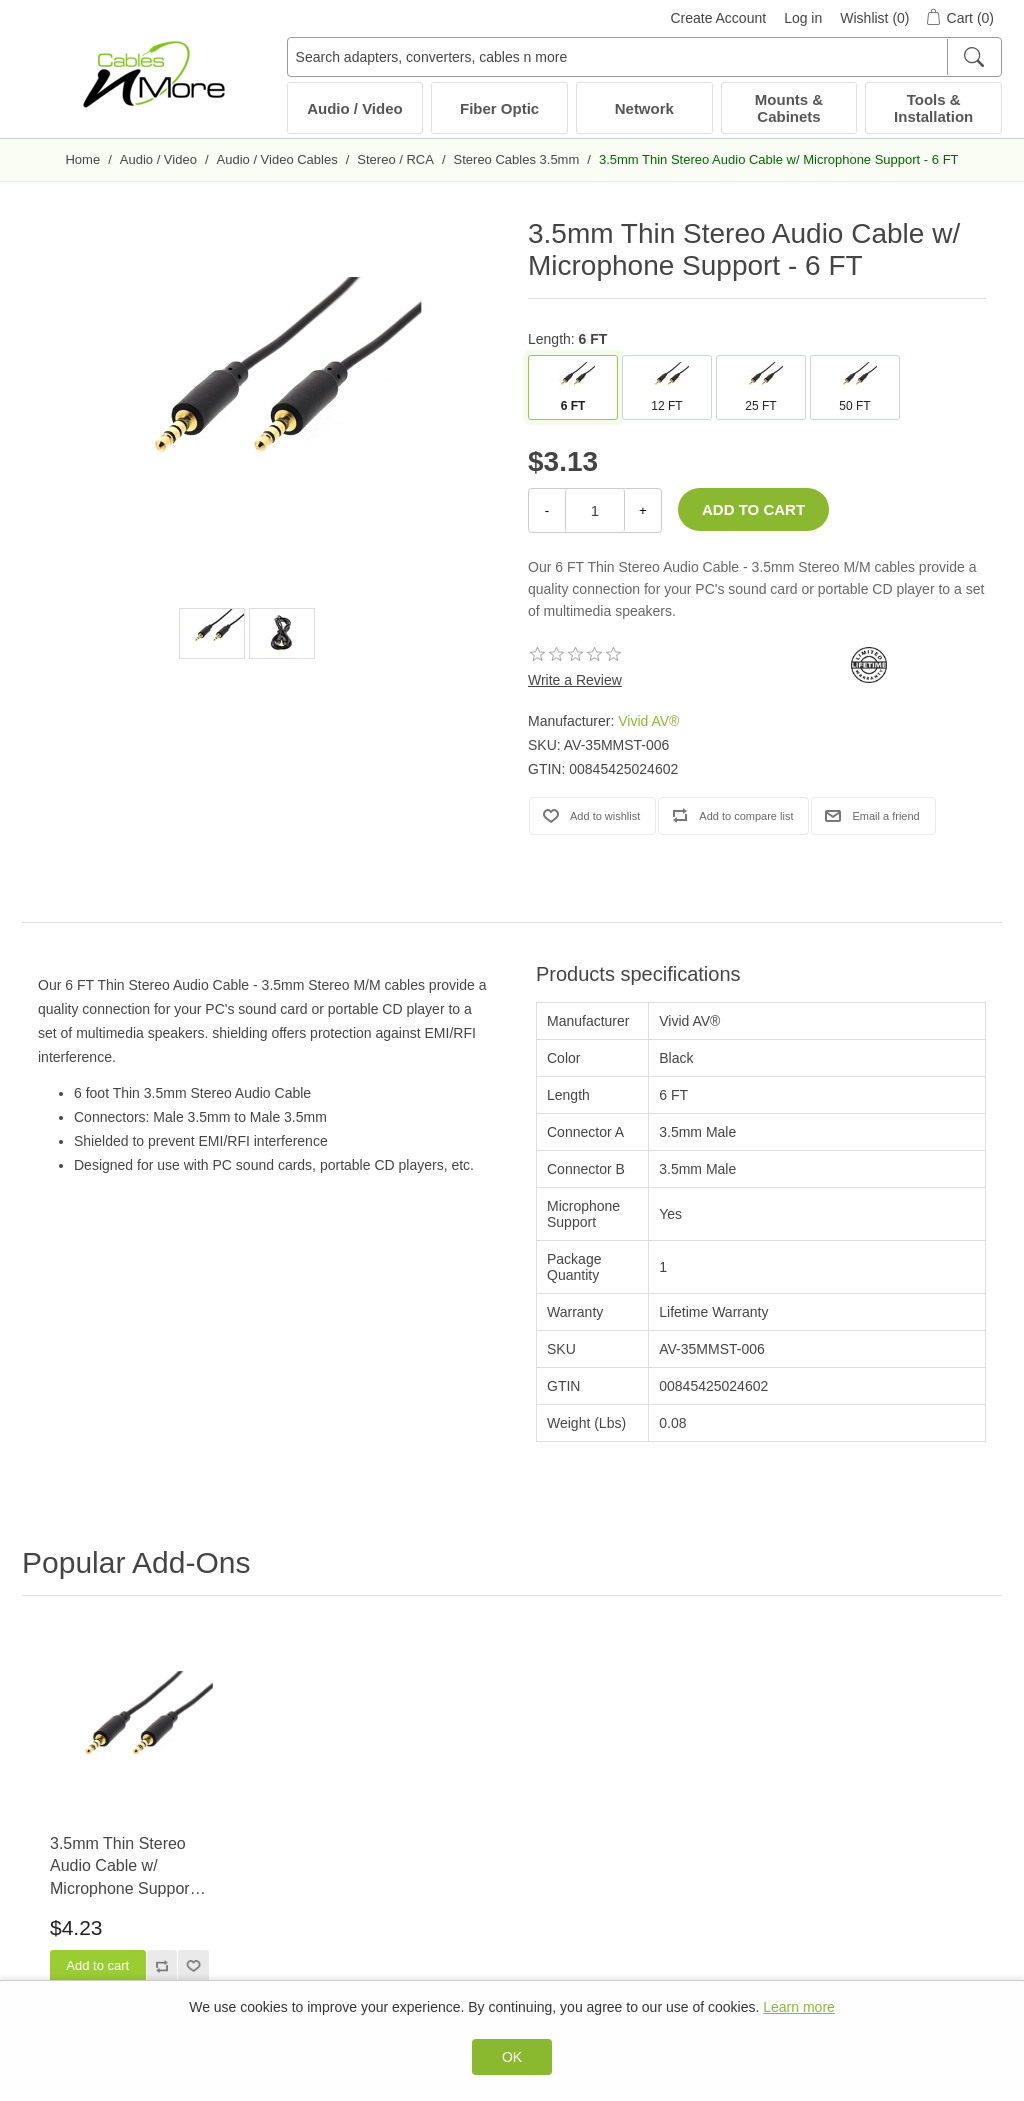 The image size is (1024, 2101). I want to click on Audio / Video, so click(355, 108).